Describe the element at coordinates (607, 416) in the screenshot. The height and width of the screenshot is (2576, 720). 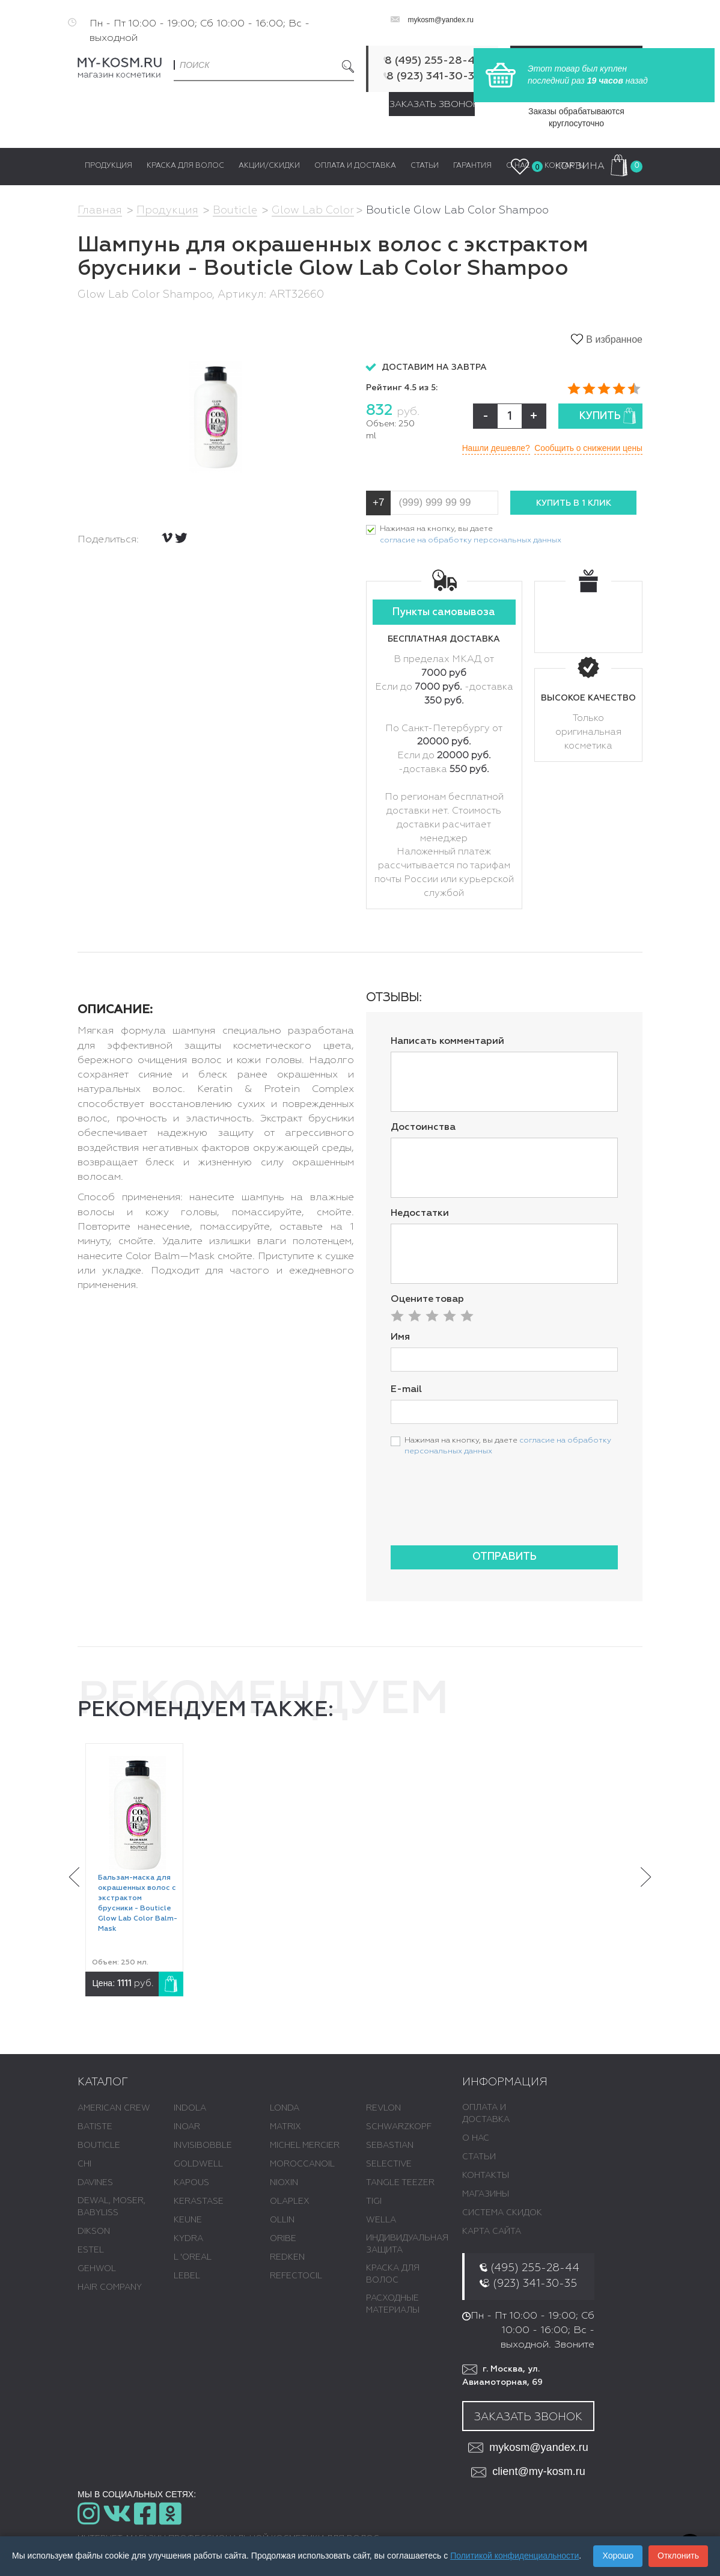
I see `Купить` at that location.